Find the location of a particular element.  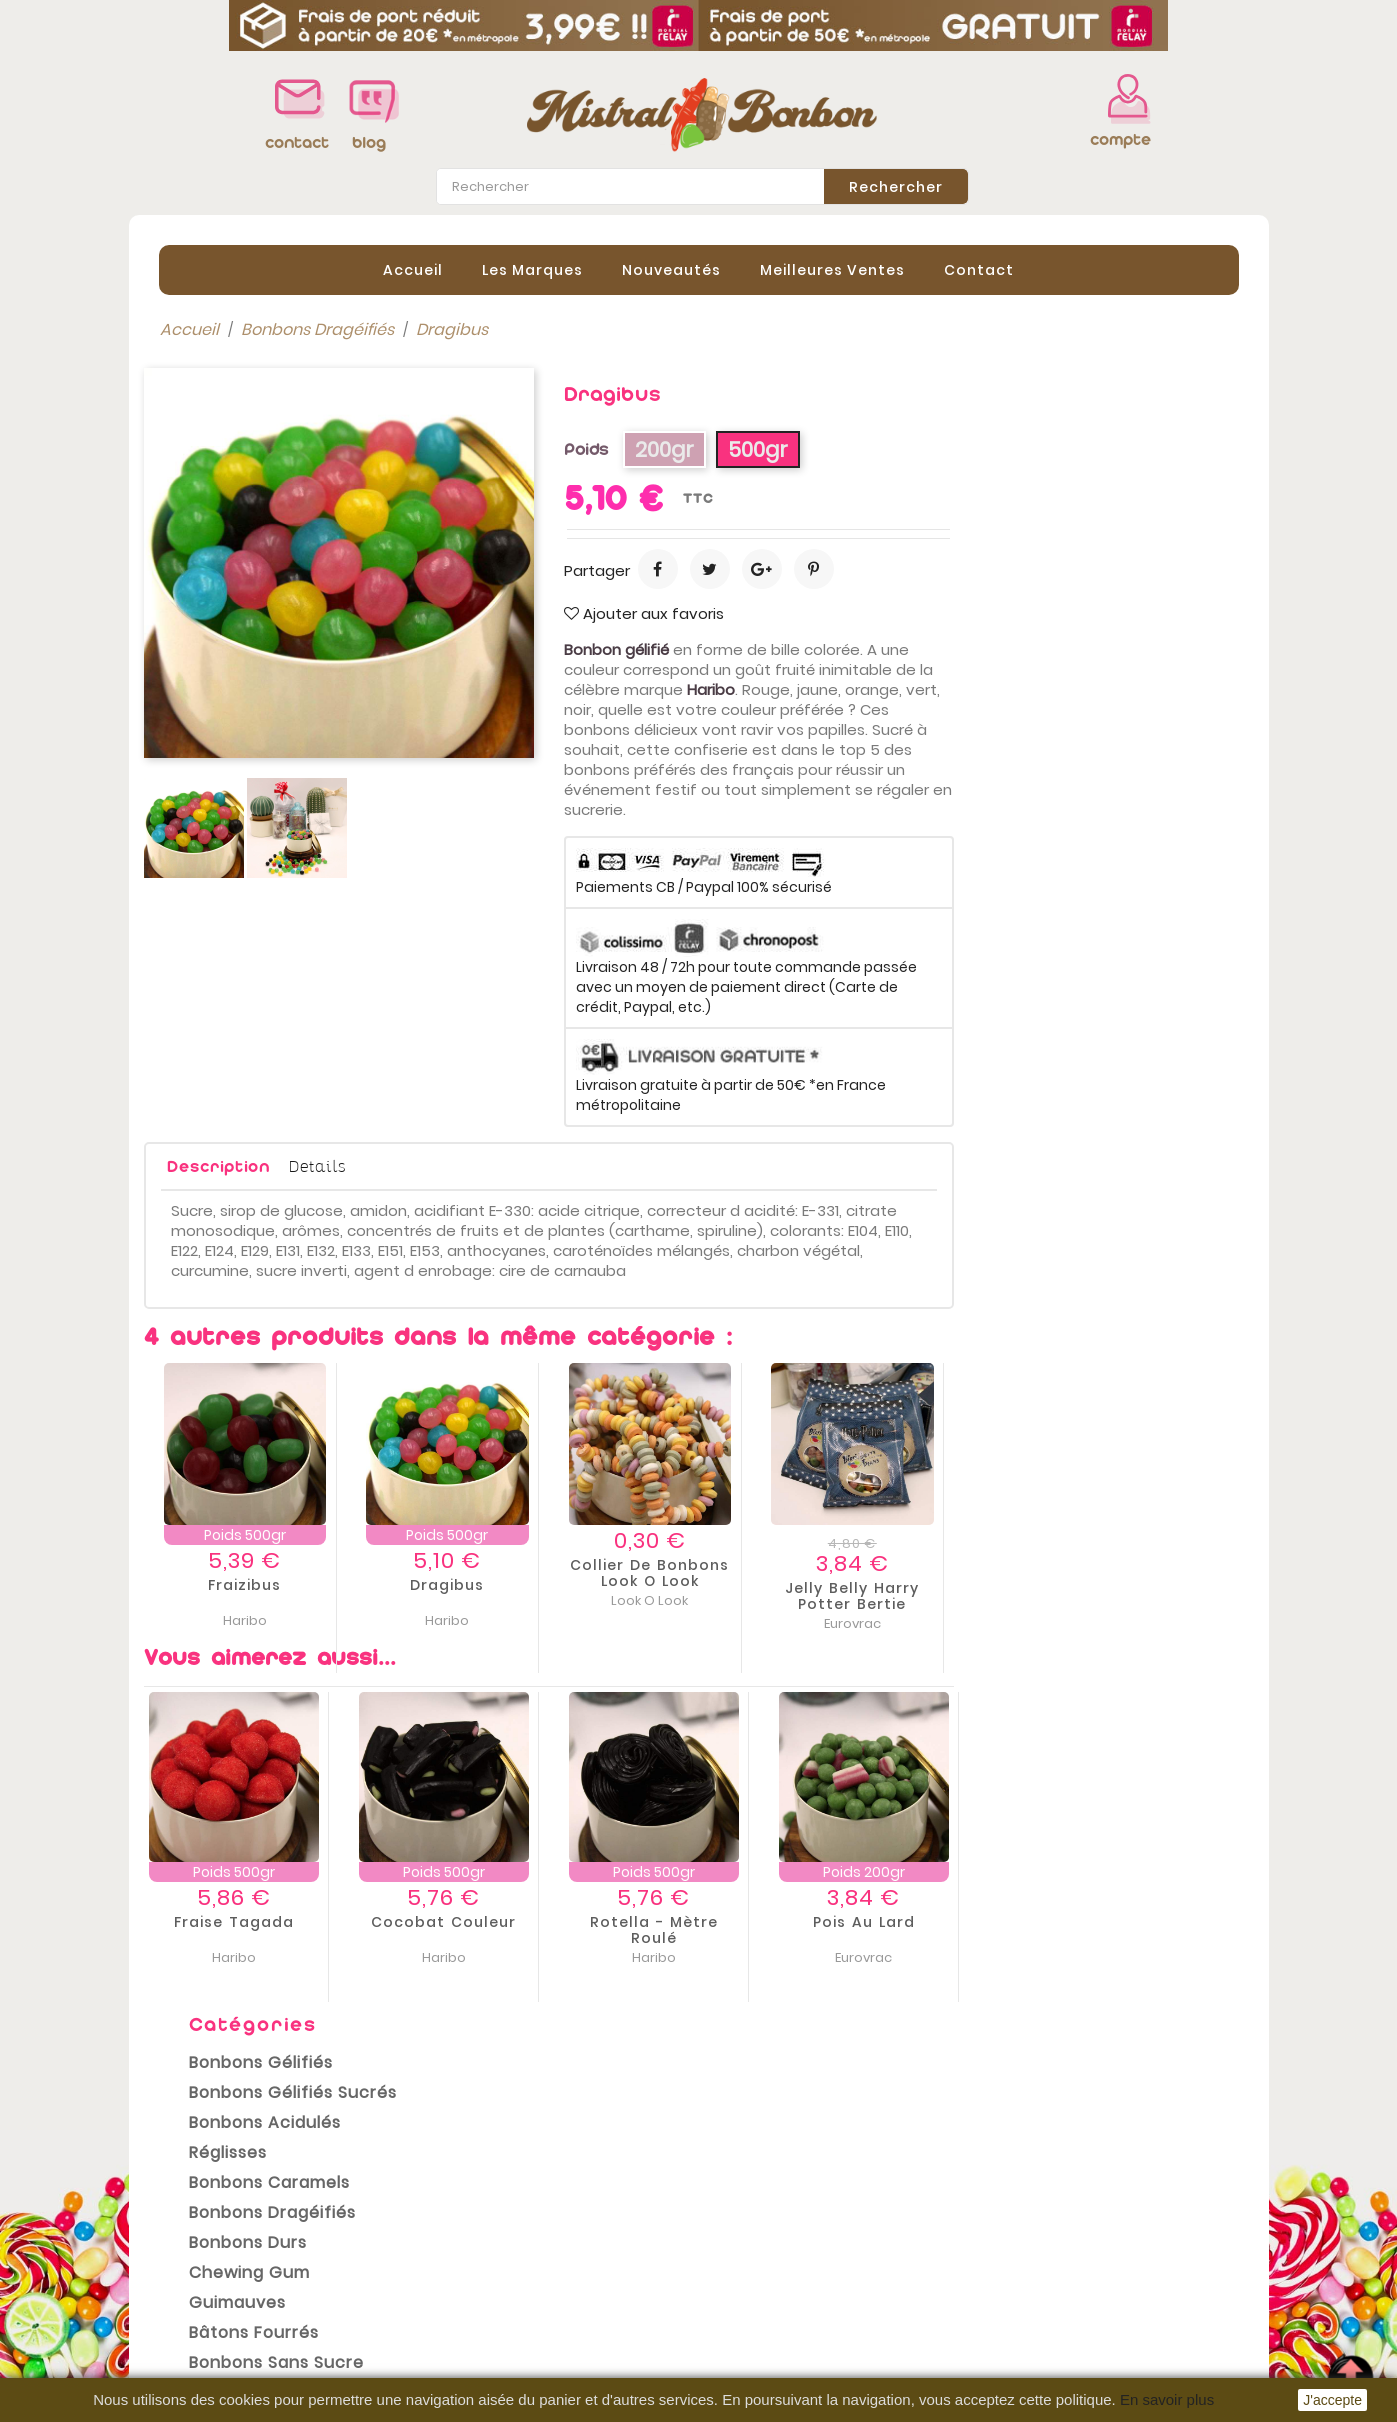

Jelly belly Harry Potter Bertie bott’s beans is located at coordinates (1137, 1603).